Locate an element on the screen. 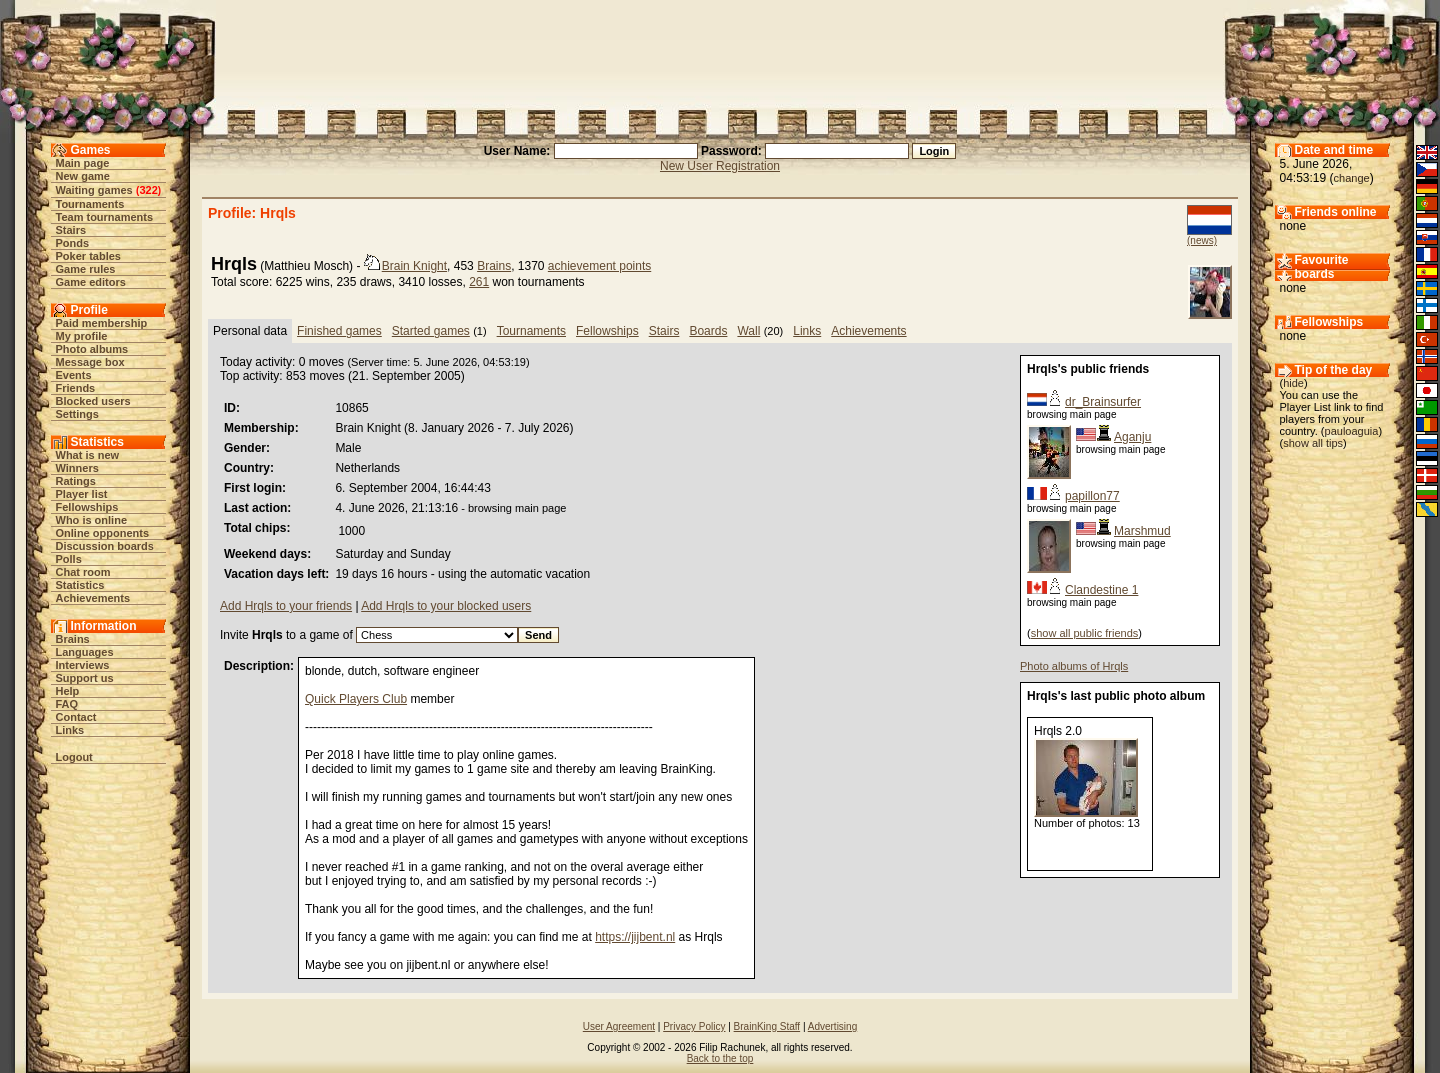 This screenshot has height=1073, width=1440. Main page is located at coordinates (83, 163).